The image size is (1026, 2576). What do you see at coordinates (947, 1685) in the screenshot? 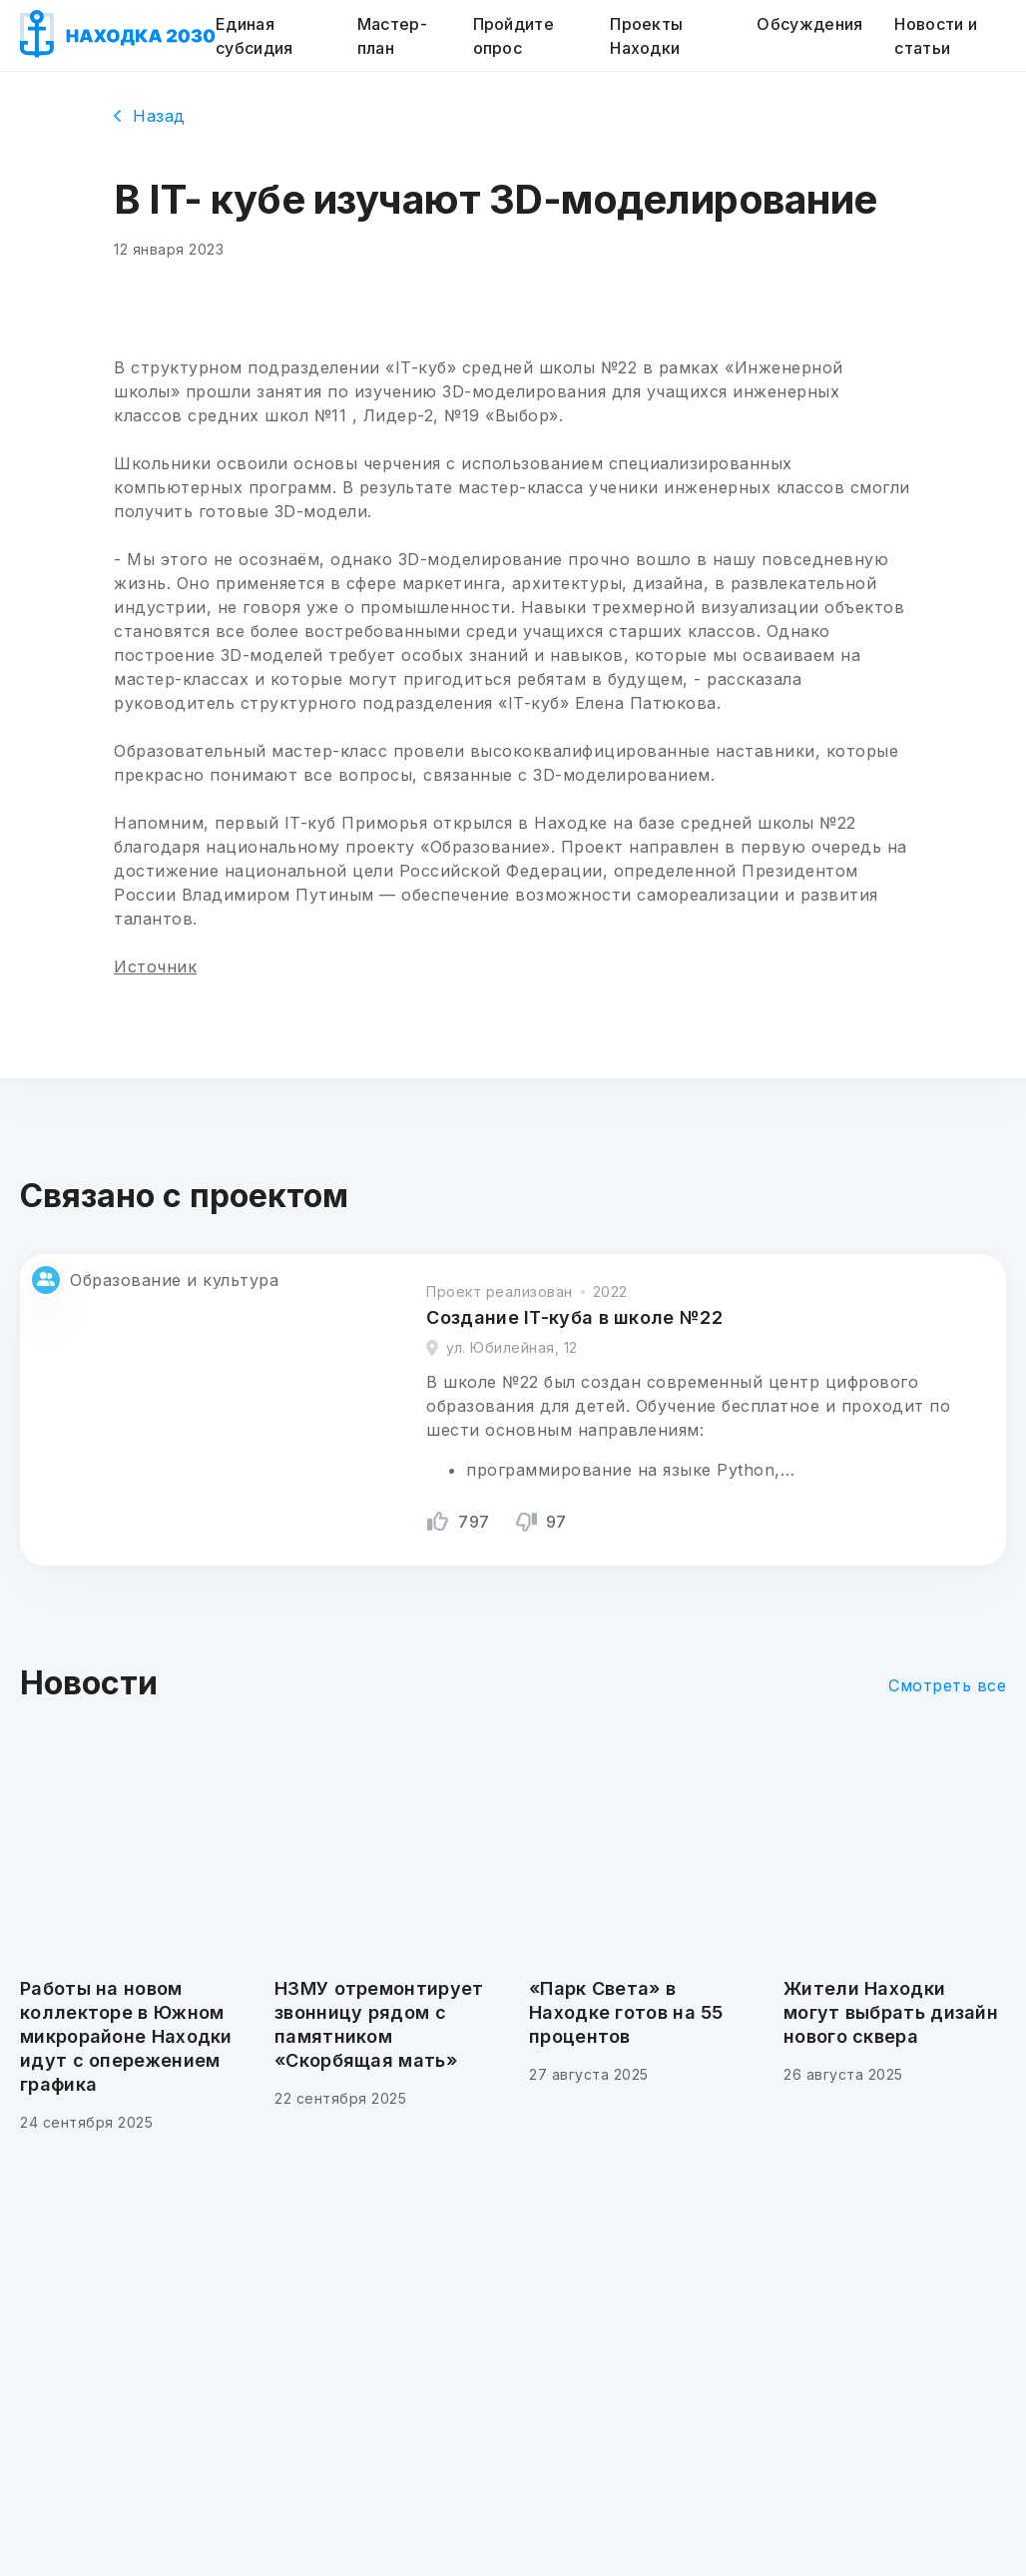
I see `Смотреть все` at bounding box center [947, 1685].